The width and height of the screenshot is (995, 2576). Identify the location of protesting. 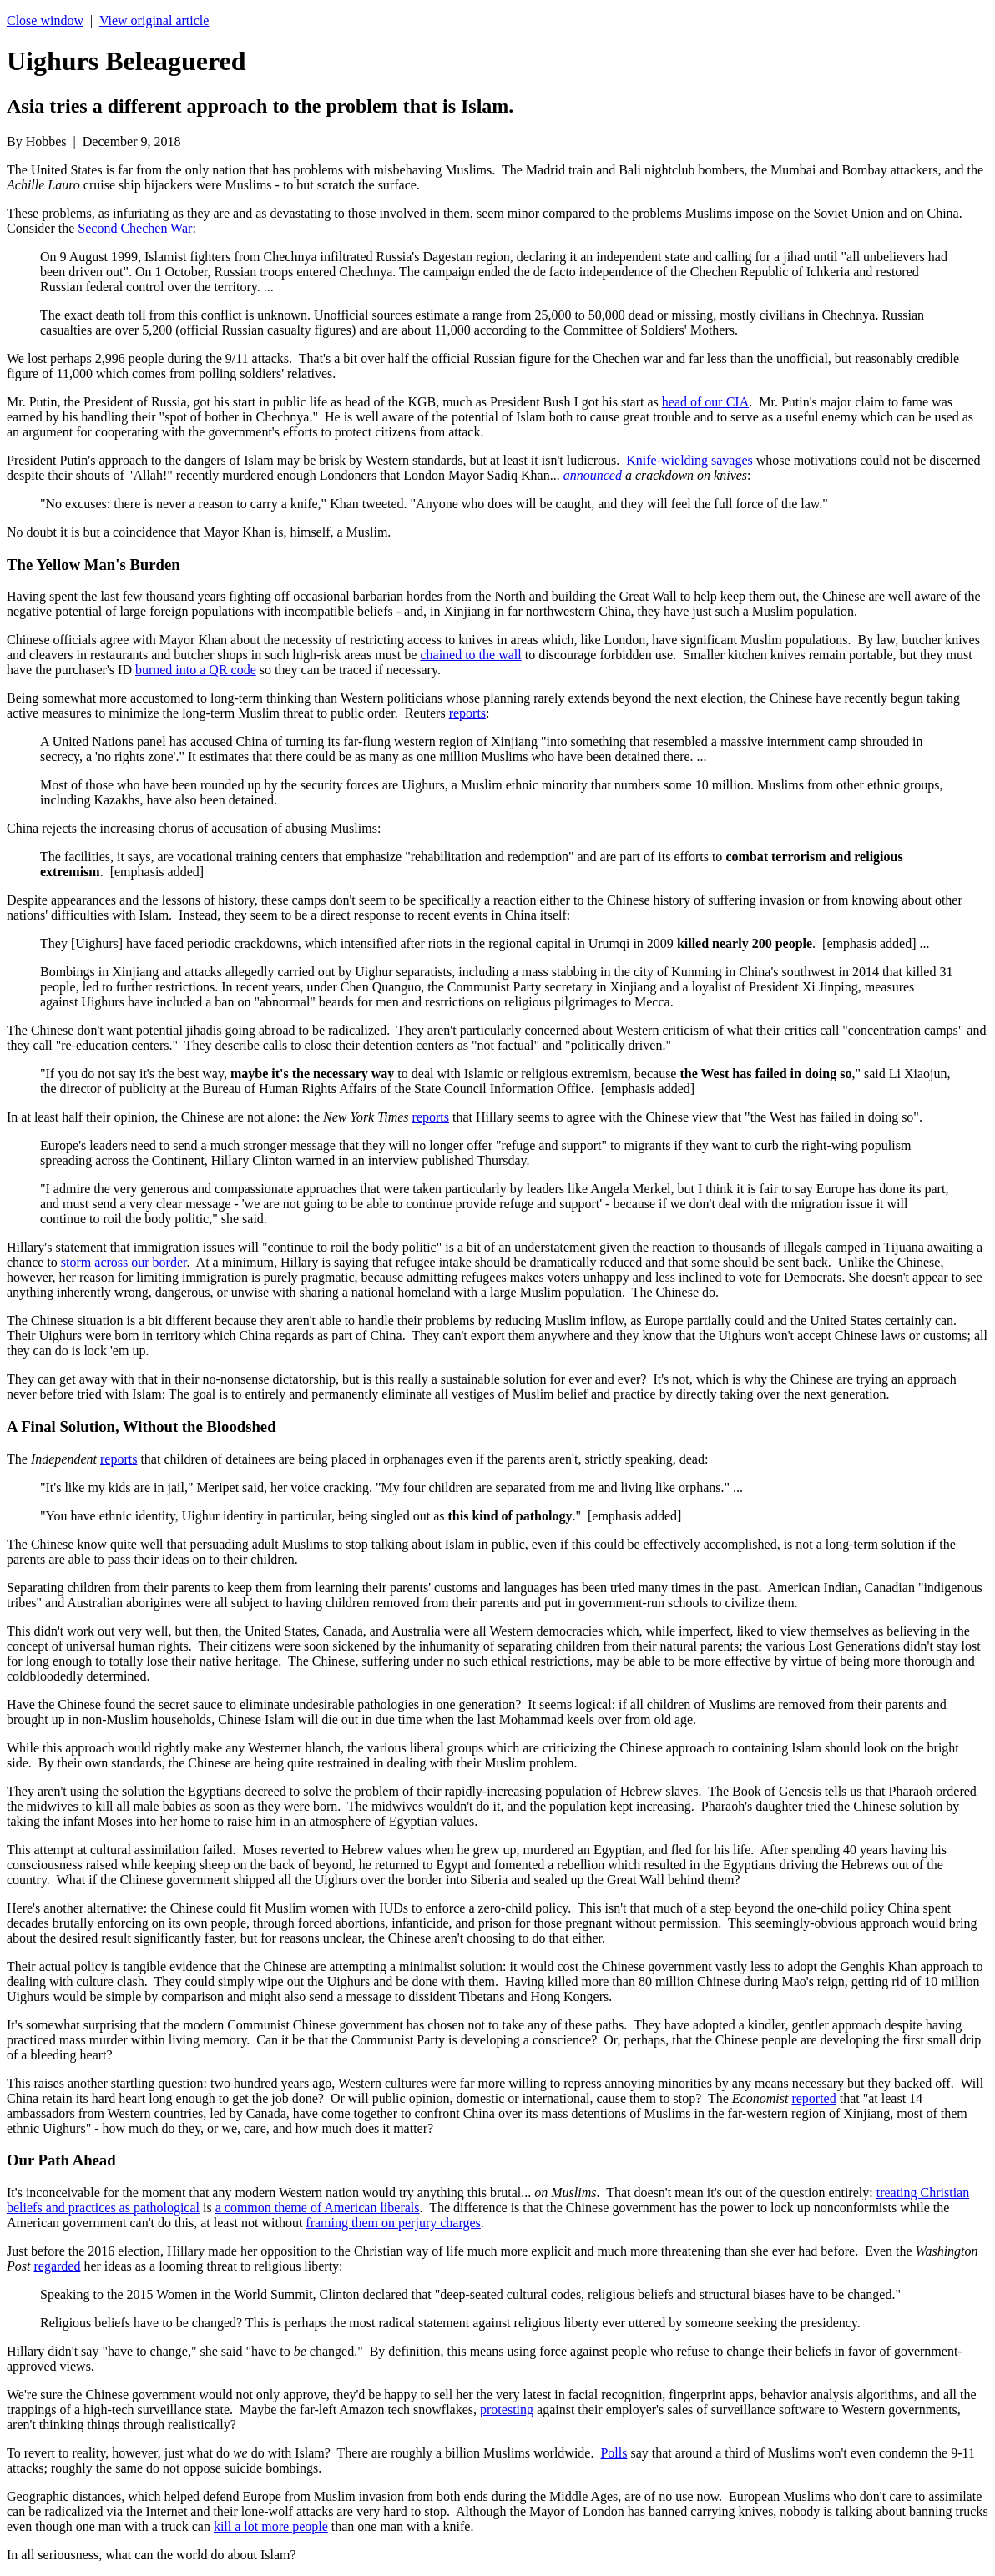
(506, 2409).